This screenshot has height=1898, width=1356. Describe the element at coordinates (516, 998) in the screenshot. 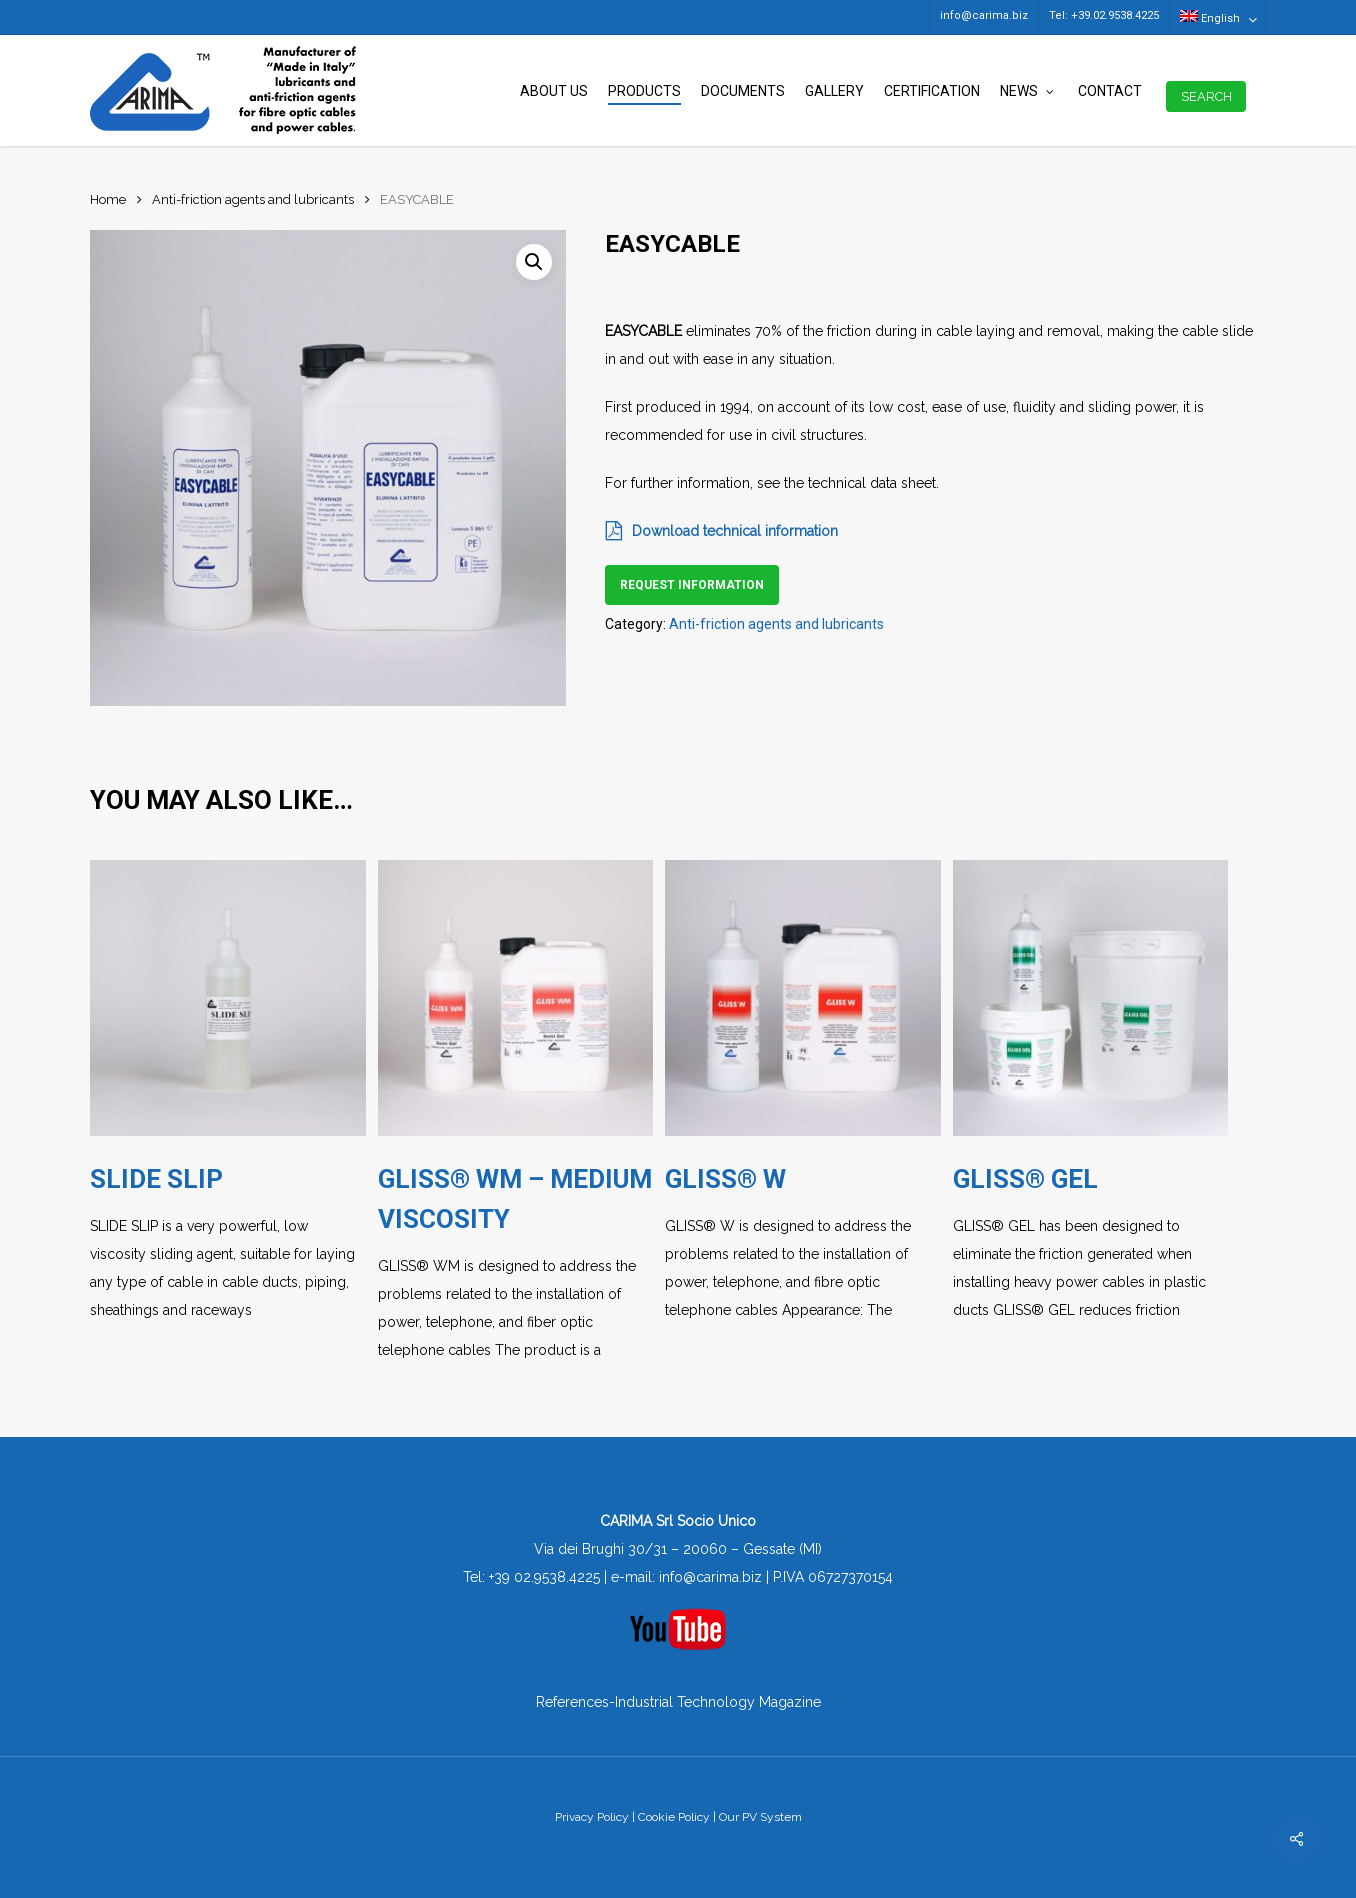

I see `[GLISS® WM - MEDIUM VISCOSITY]` at that location.